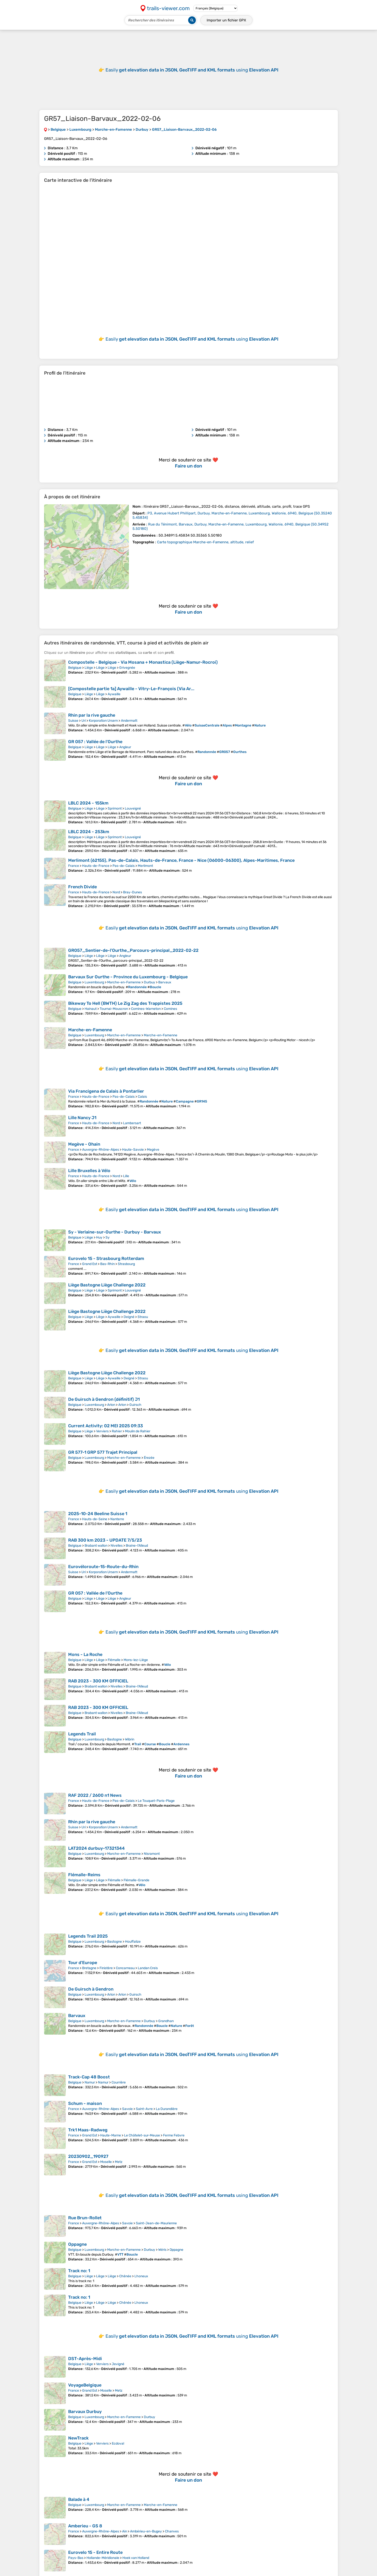 The image size is (377, 2576). Describe the element at coordinates (126, 1176) in the screenshot. I see `Lille` at that location.